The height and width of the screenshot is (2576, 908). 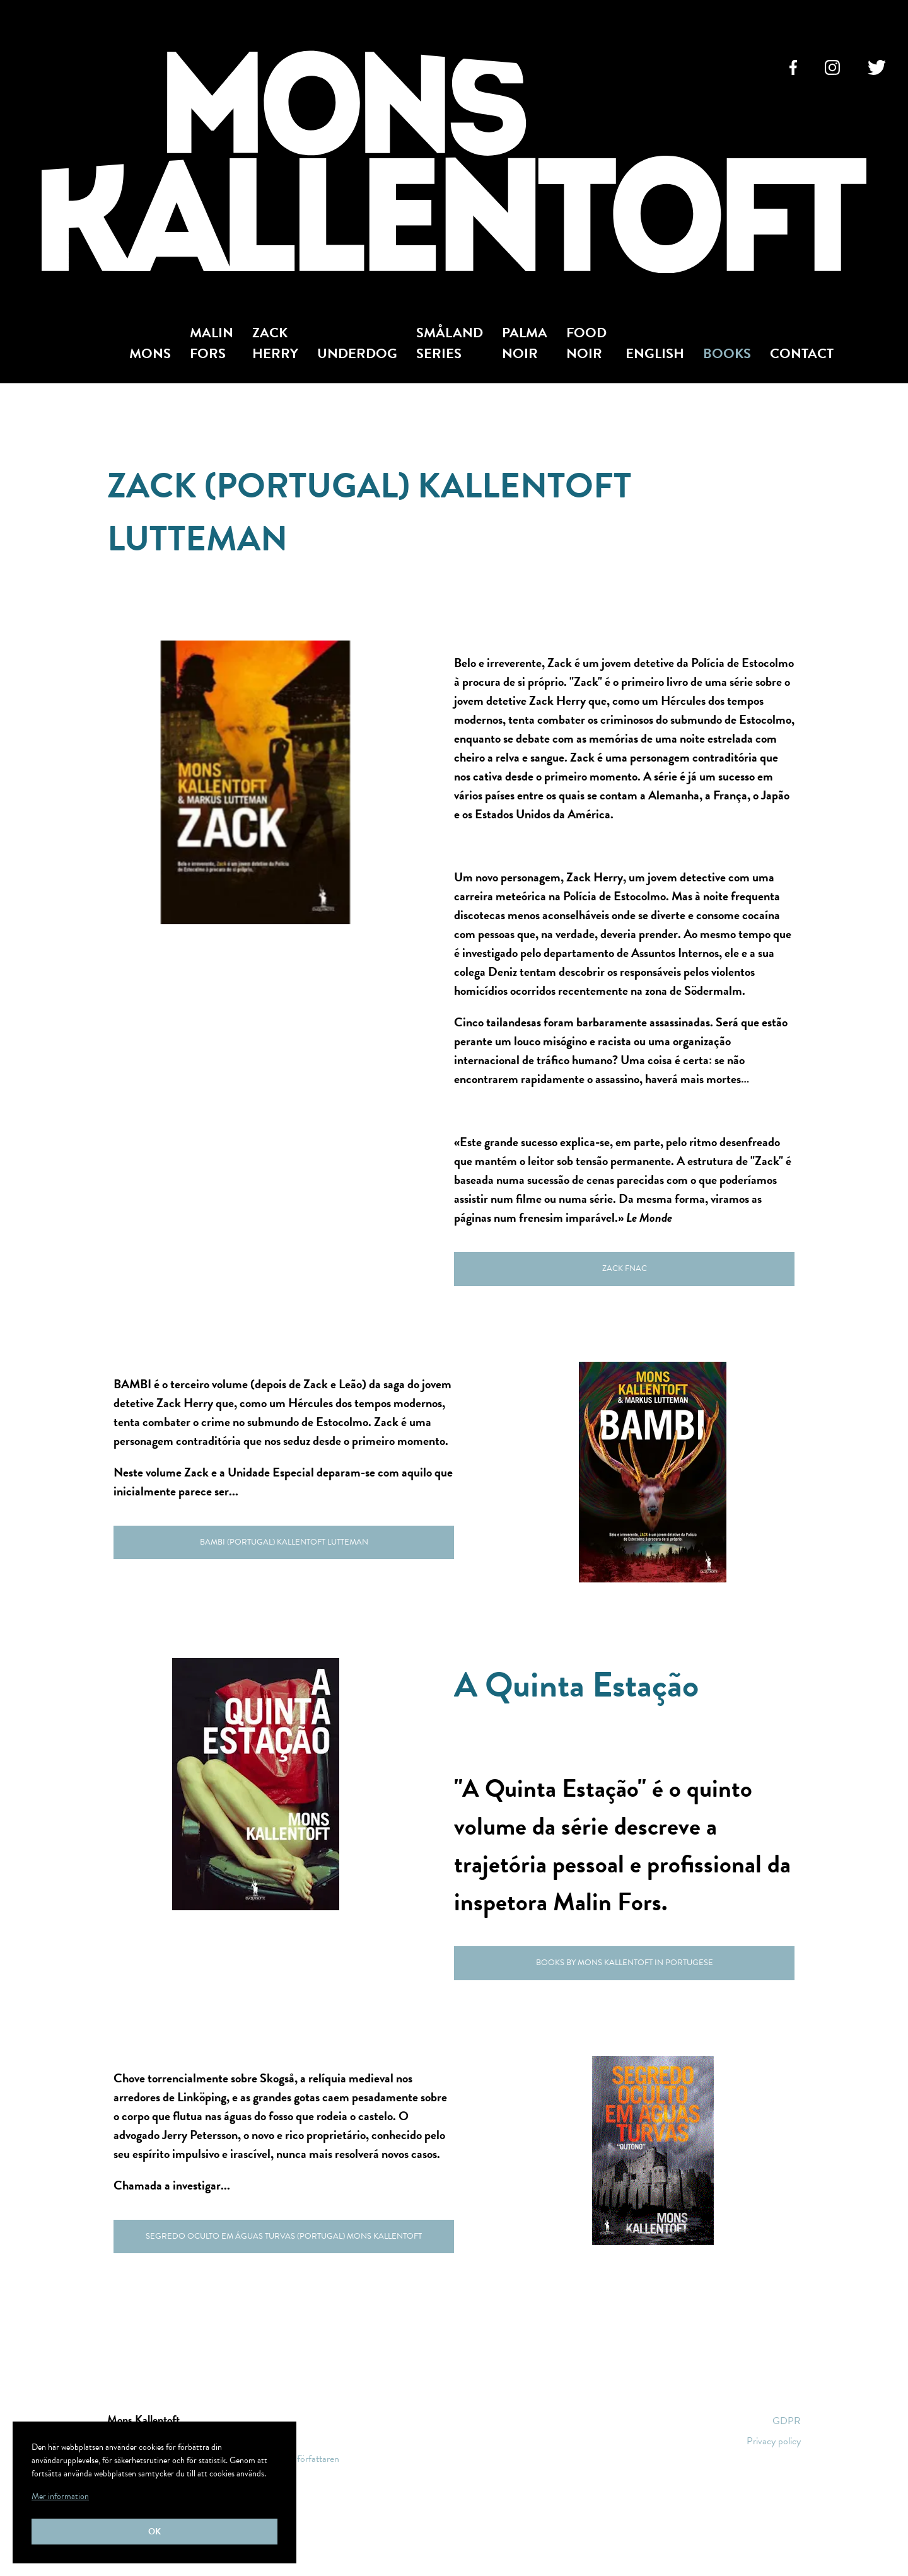 What do you see at coordinates (802, 353) in the screenshot?
I see `Contact` at bounding box center [802, 353].